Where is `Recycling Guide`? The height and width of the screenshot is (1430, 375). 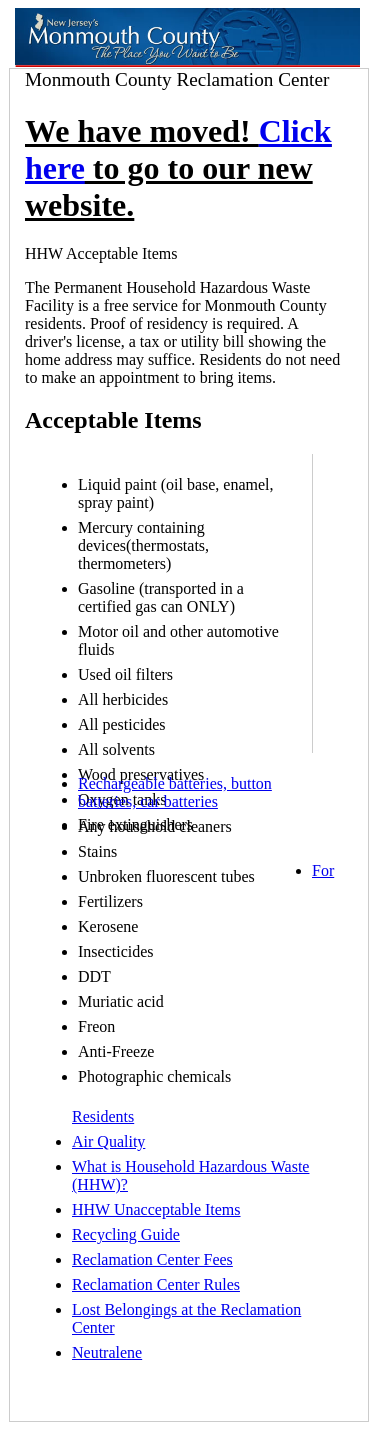 Recycling Guide is located at coordinates (126, 1234).